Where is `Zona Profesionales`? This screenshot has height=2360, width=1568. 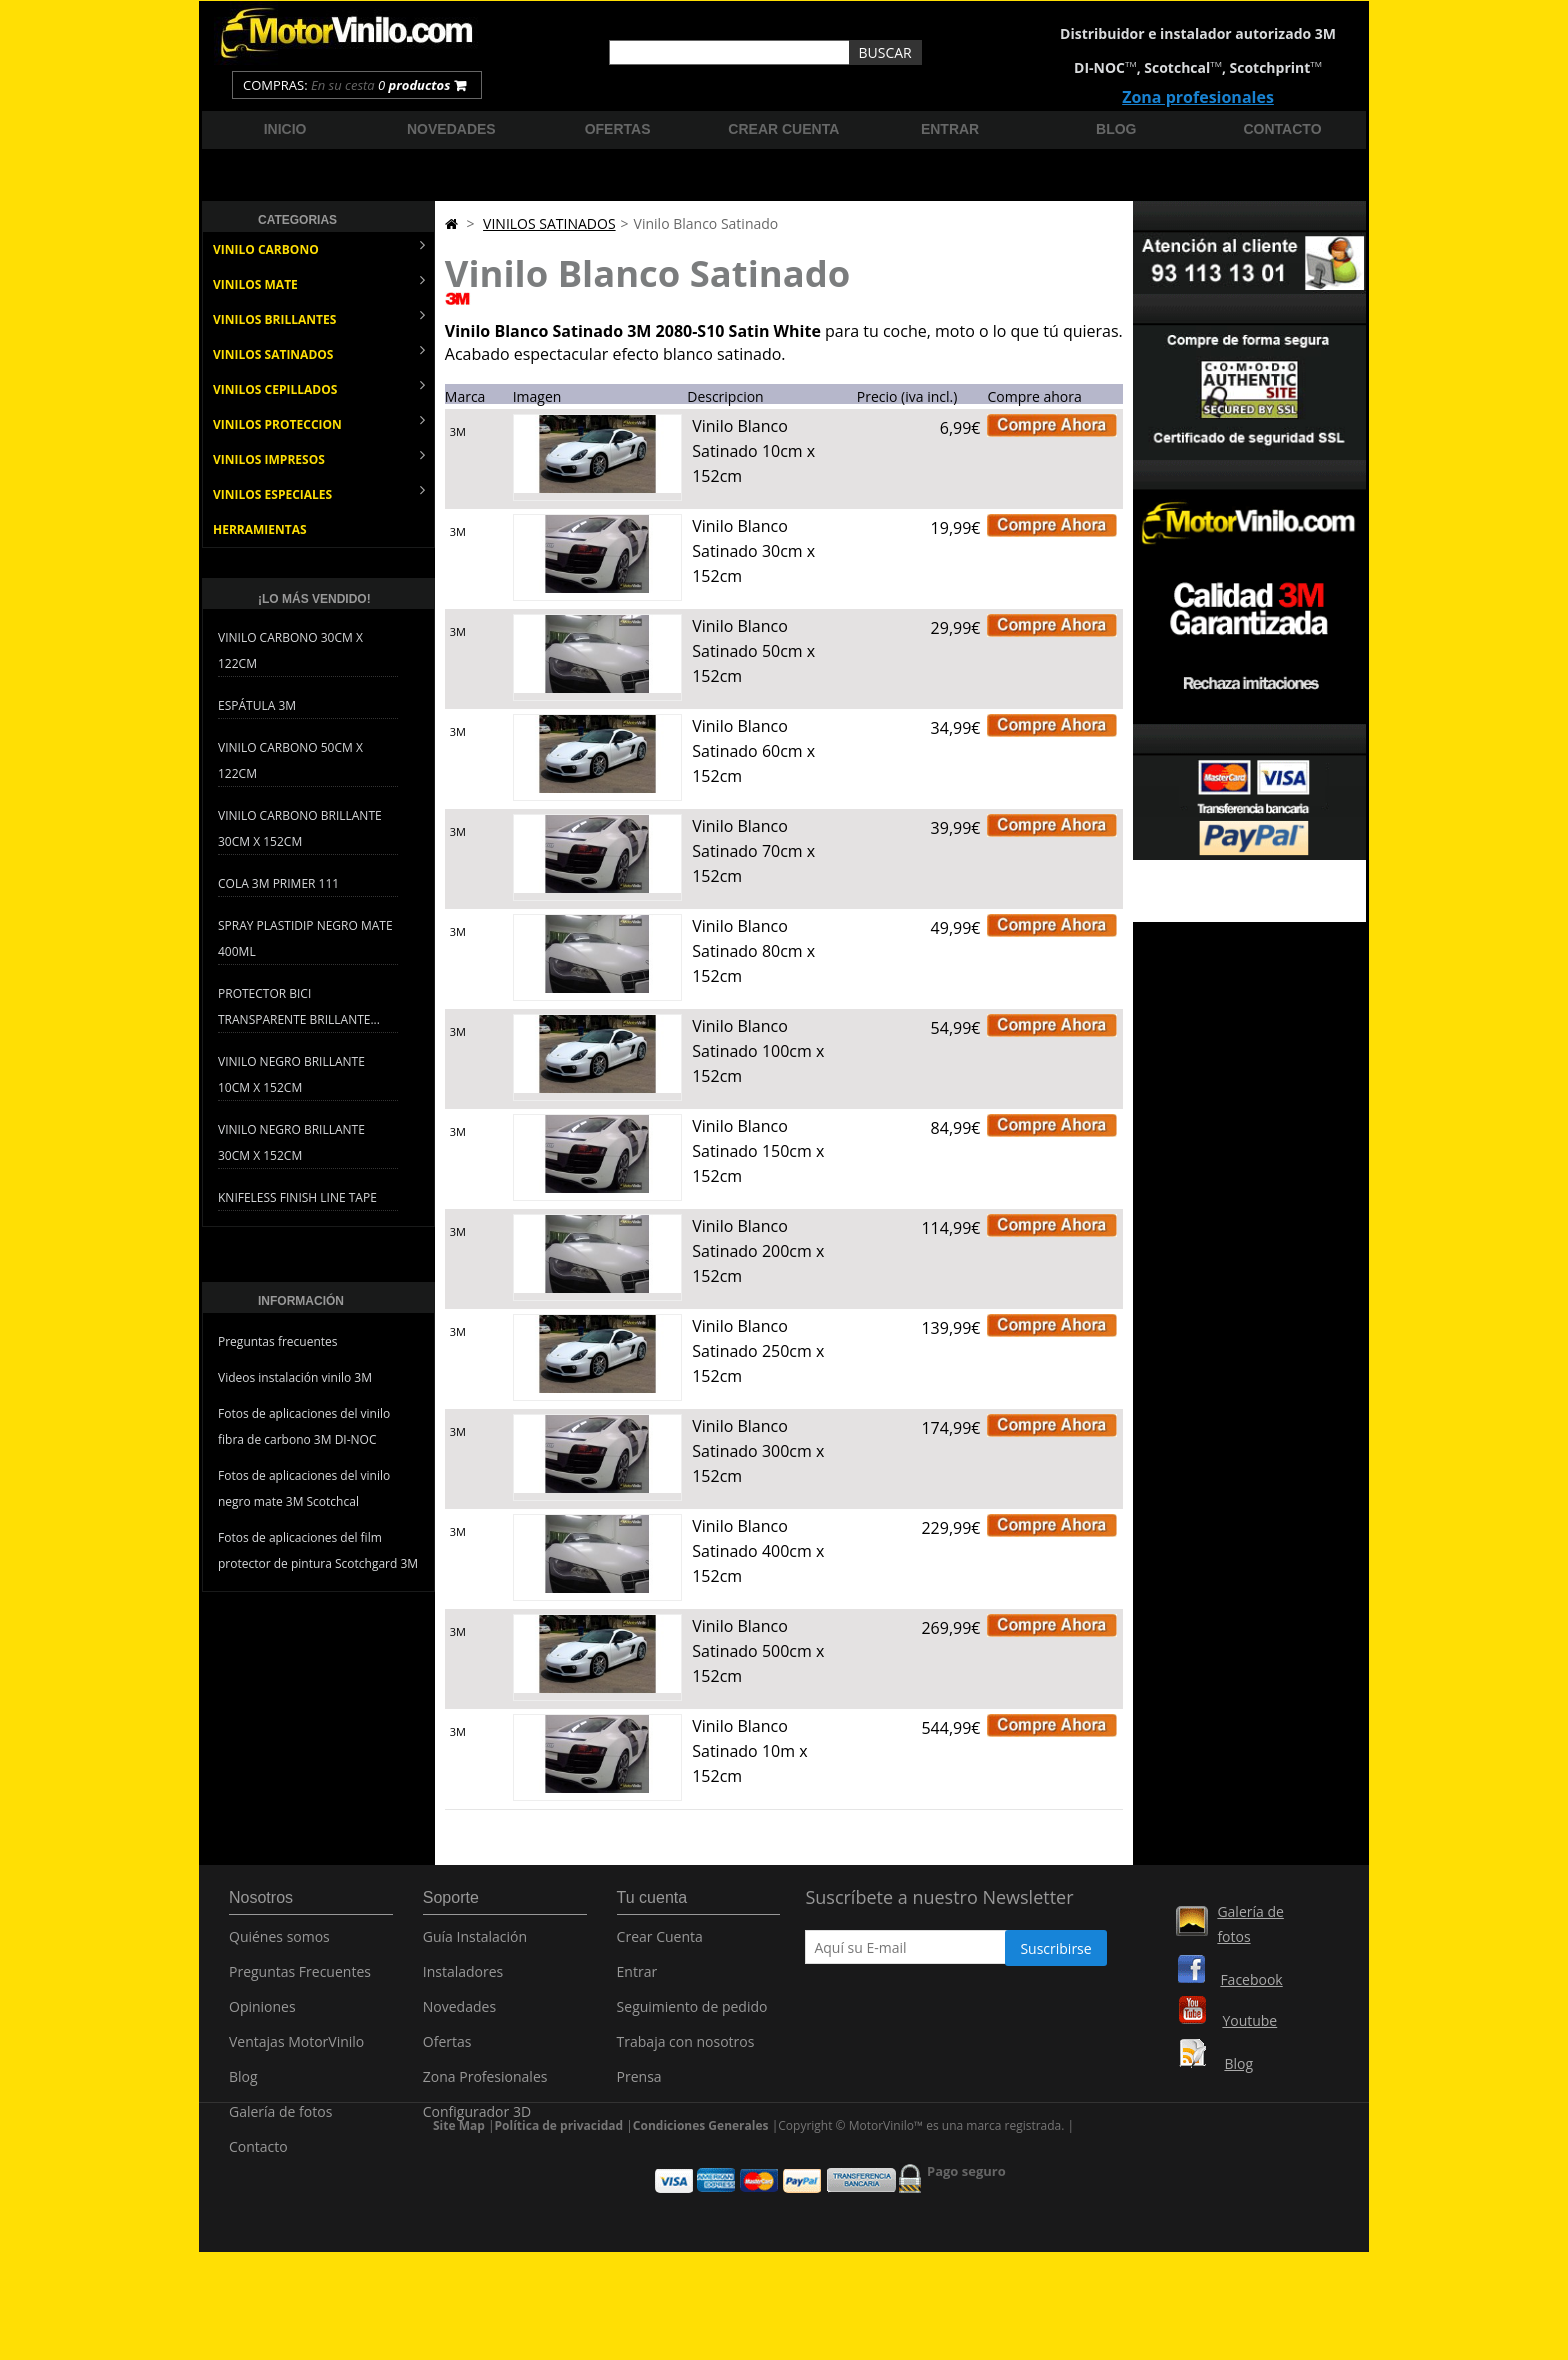 Zona Profesionales is located at coordinates (485, 2087).